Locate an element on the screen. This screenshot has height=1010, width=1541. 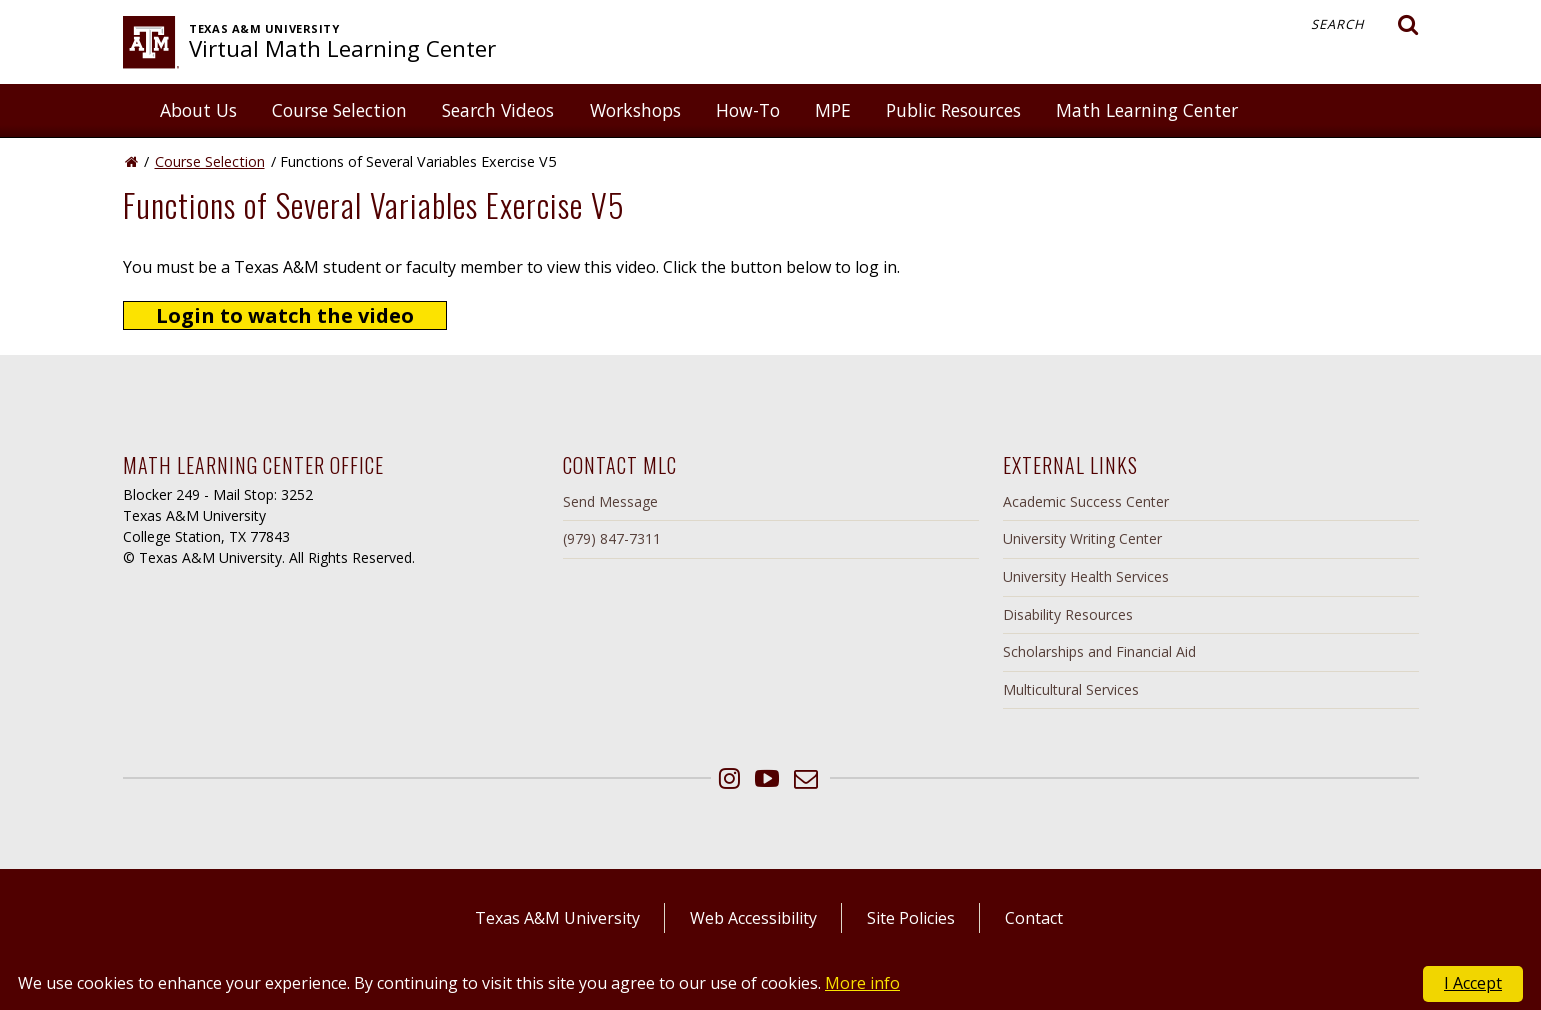
(979) 847-7311 is located at coordinates (612, 538).